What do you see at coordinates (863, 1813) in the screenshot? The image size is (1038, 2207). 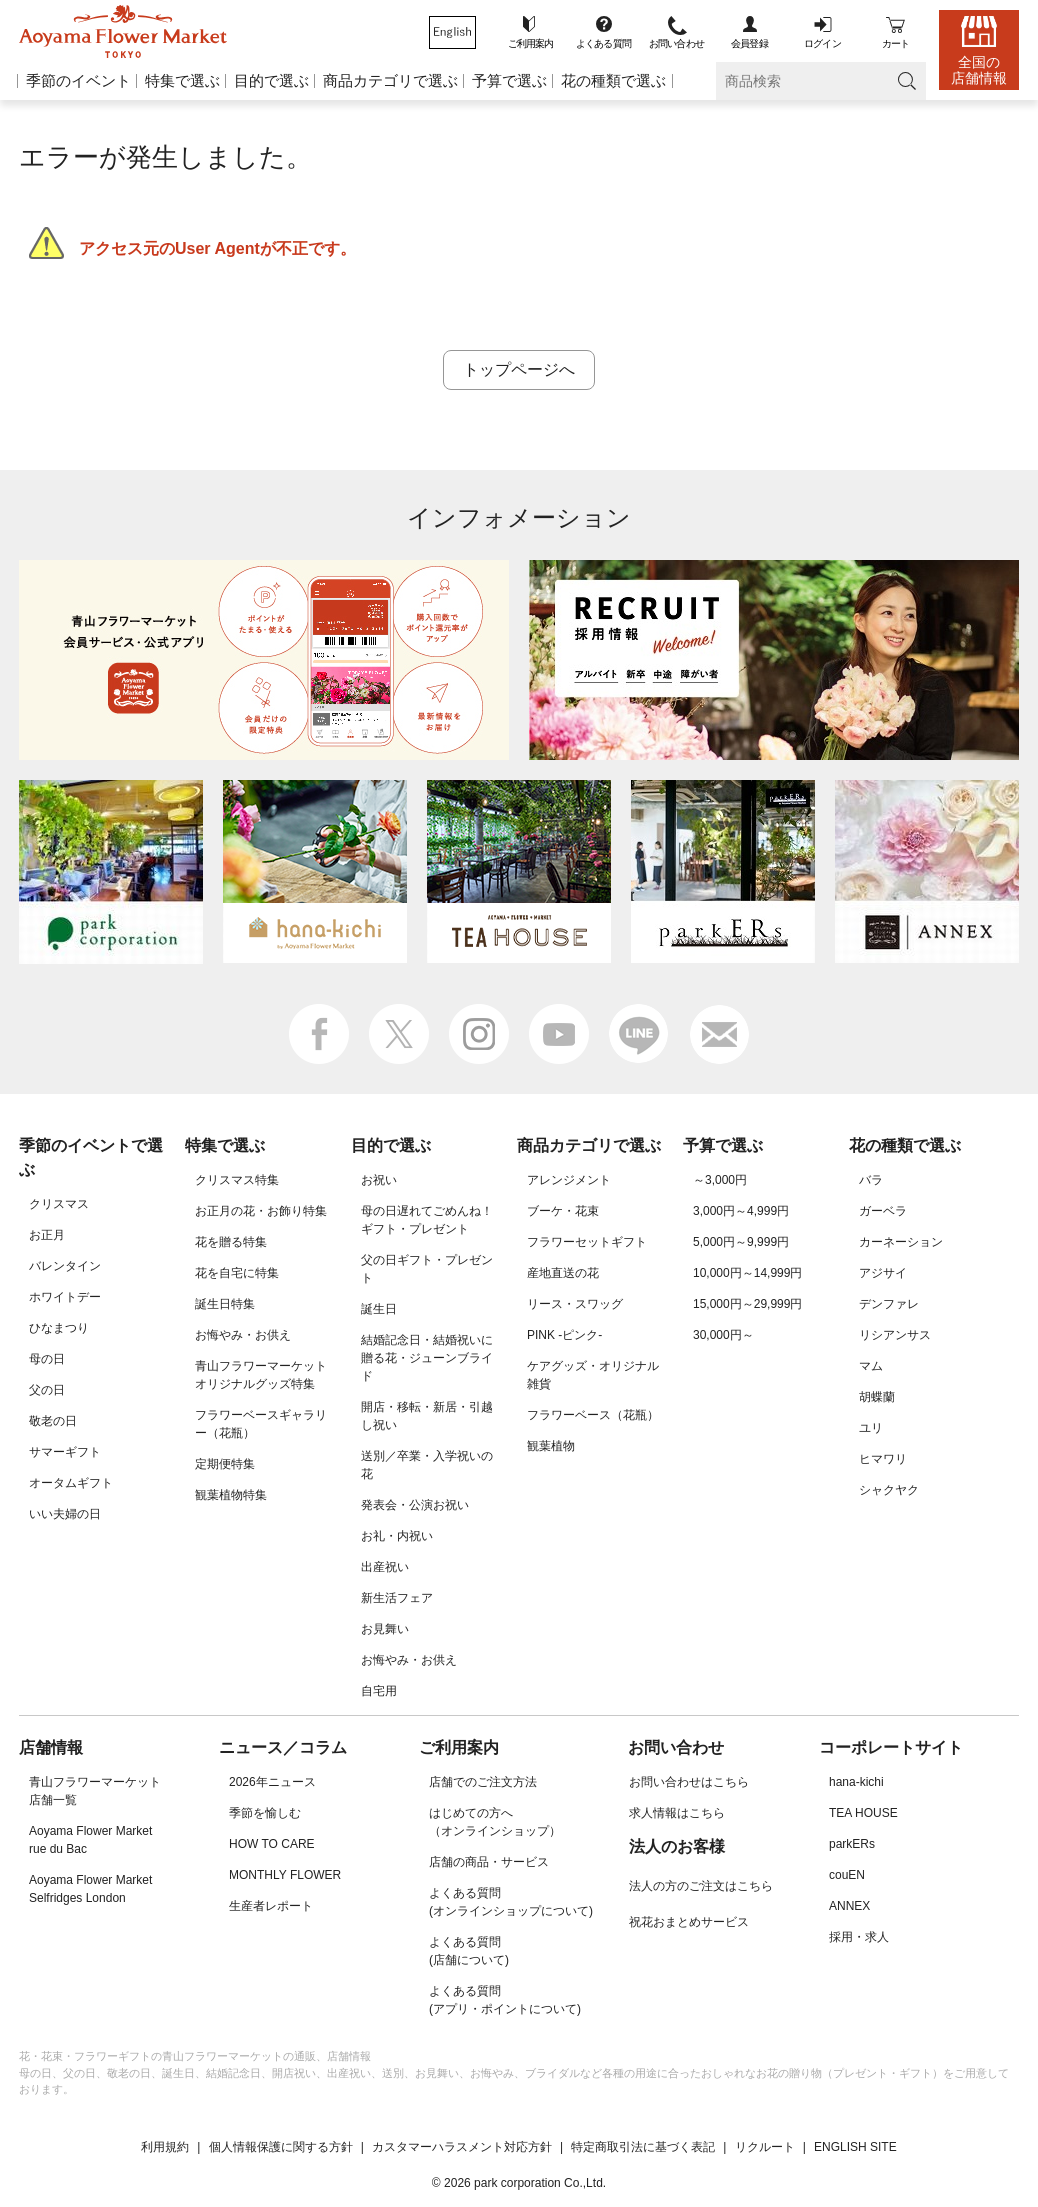 I see `TEA HOUSE` at bounding box center [863, 1813].